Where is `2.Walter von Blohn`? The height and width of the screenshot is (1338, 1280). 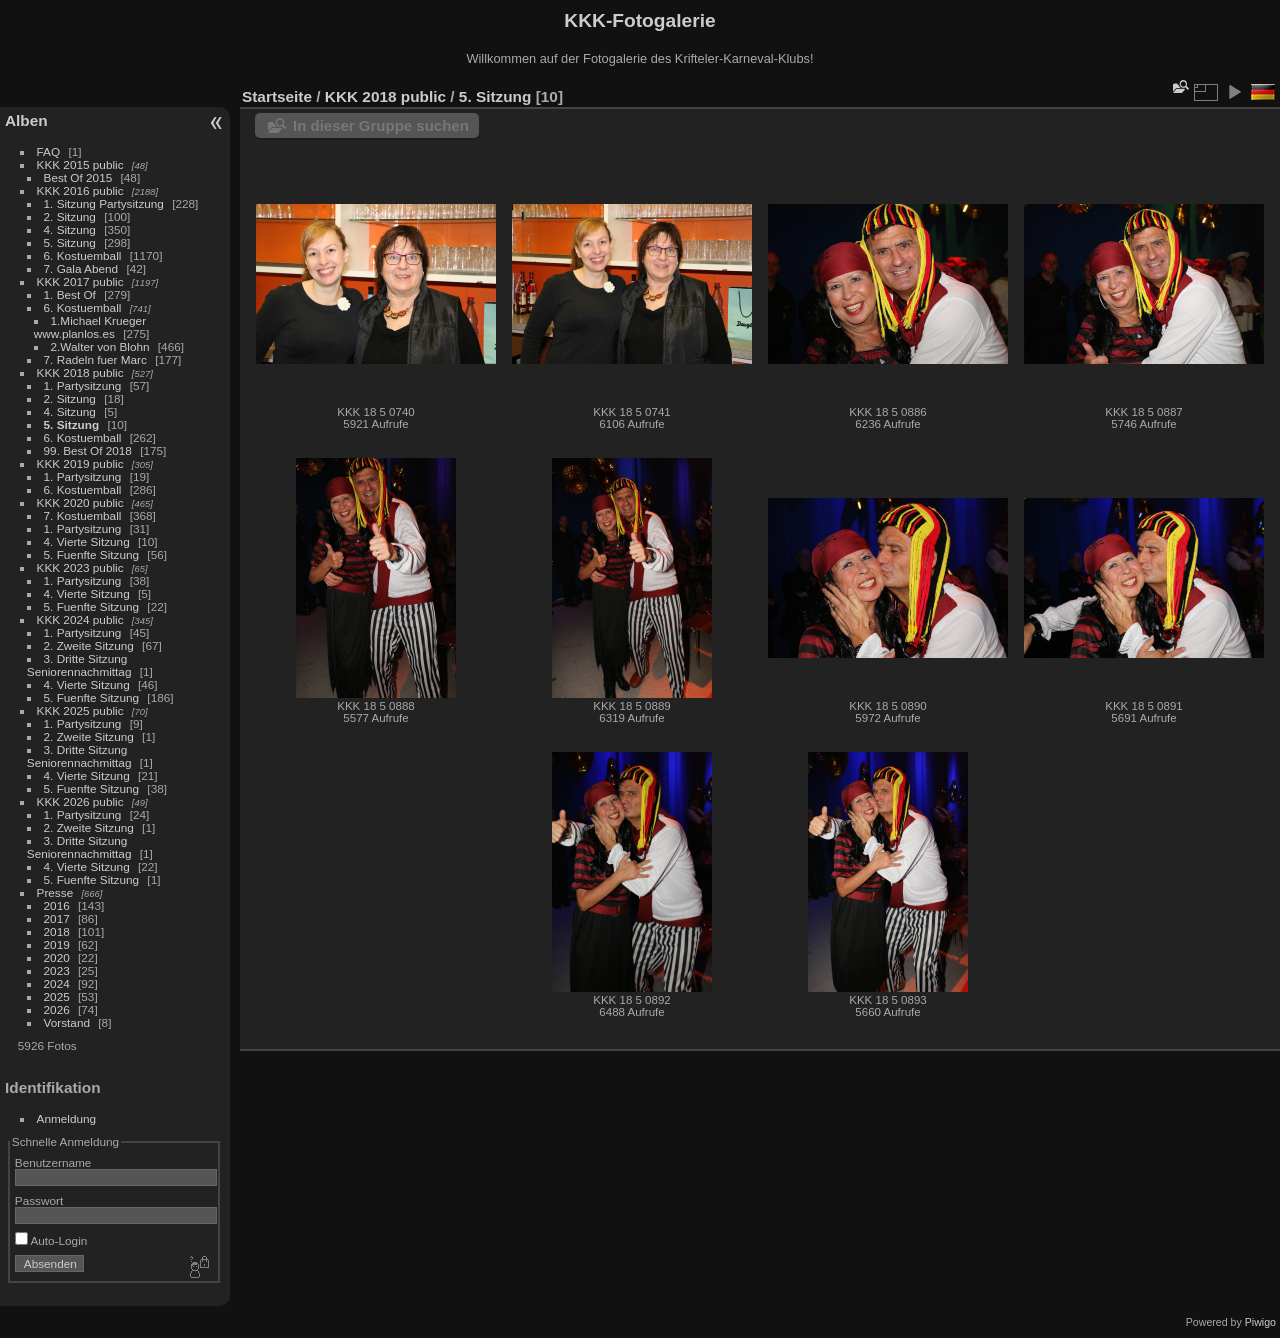 2.Walter von Blohn is located at coordinates (100, 346).